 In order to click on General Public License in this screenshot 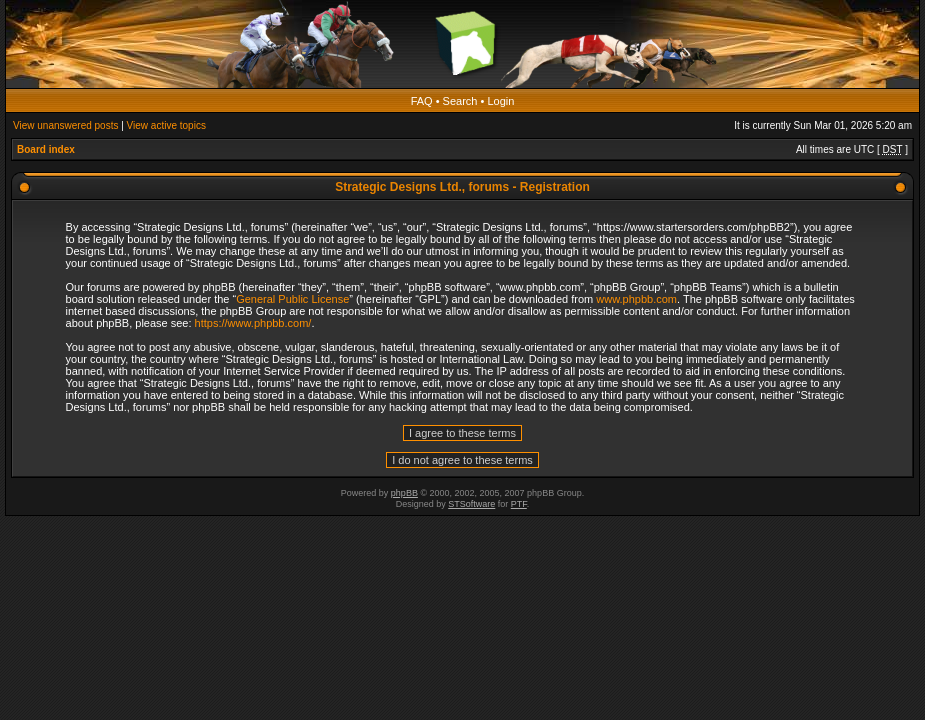, I will do `click(292, 299)`.